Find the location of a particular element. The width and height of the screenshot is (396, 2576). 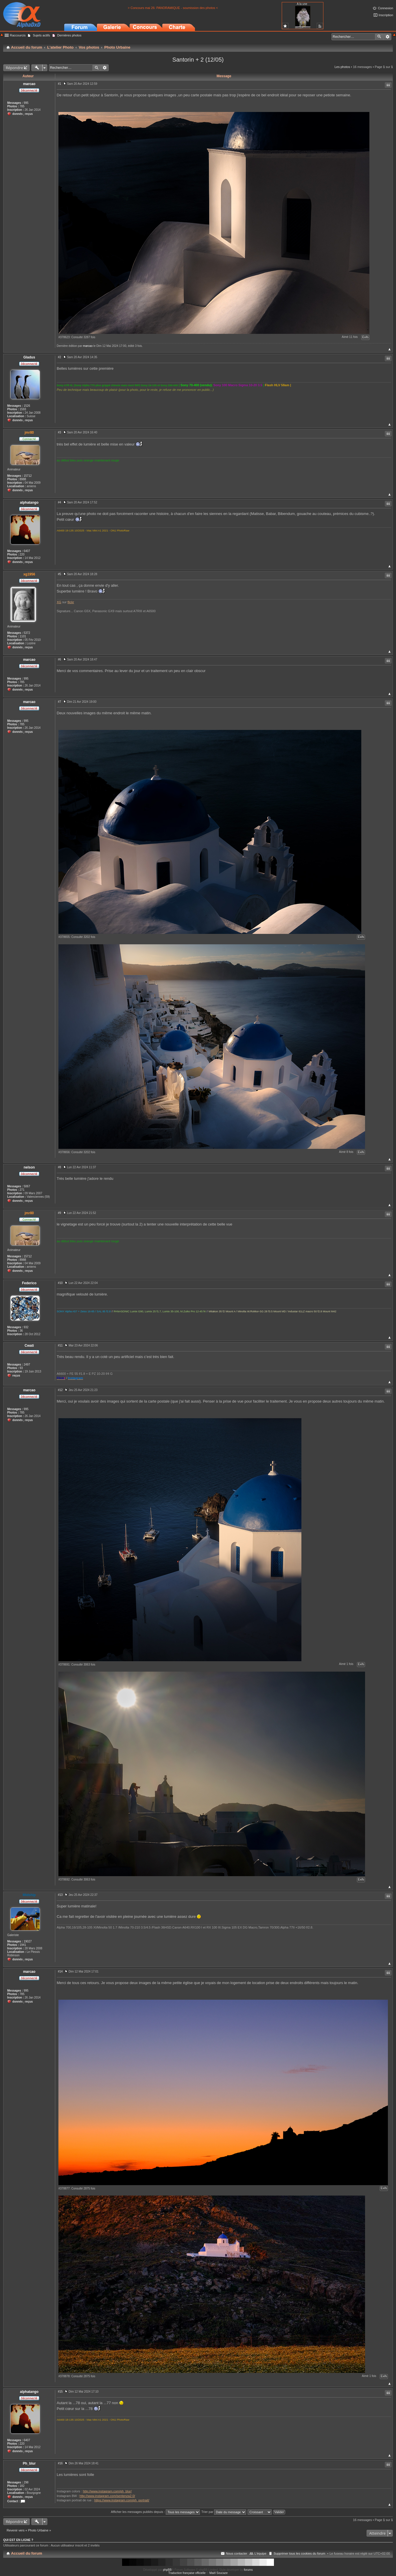

xg1956 is located at coordinates (29, 574).